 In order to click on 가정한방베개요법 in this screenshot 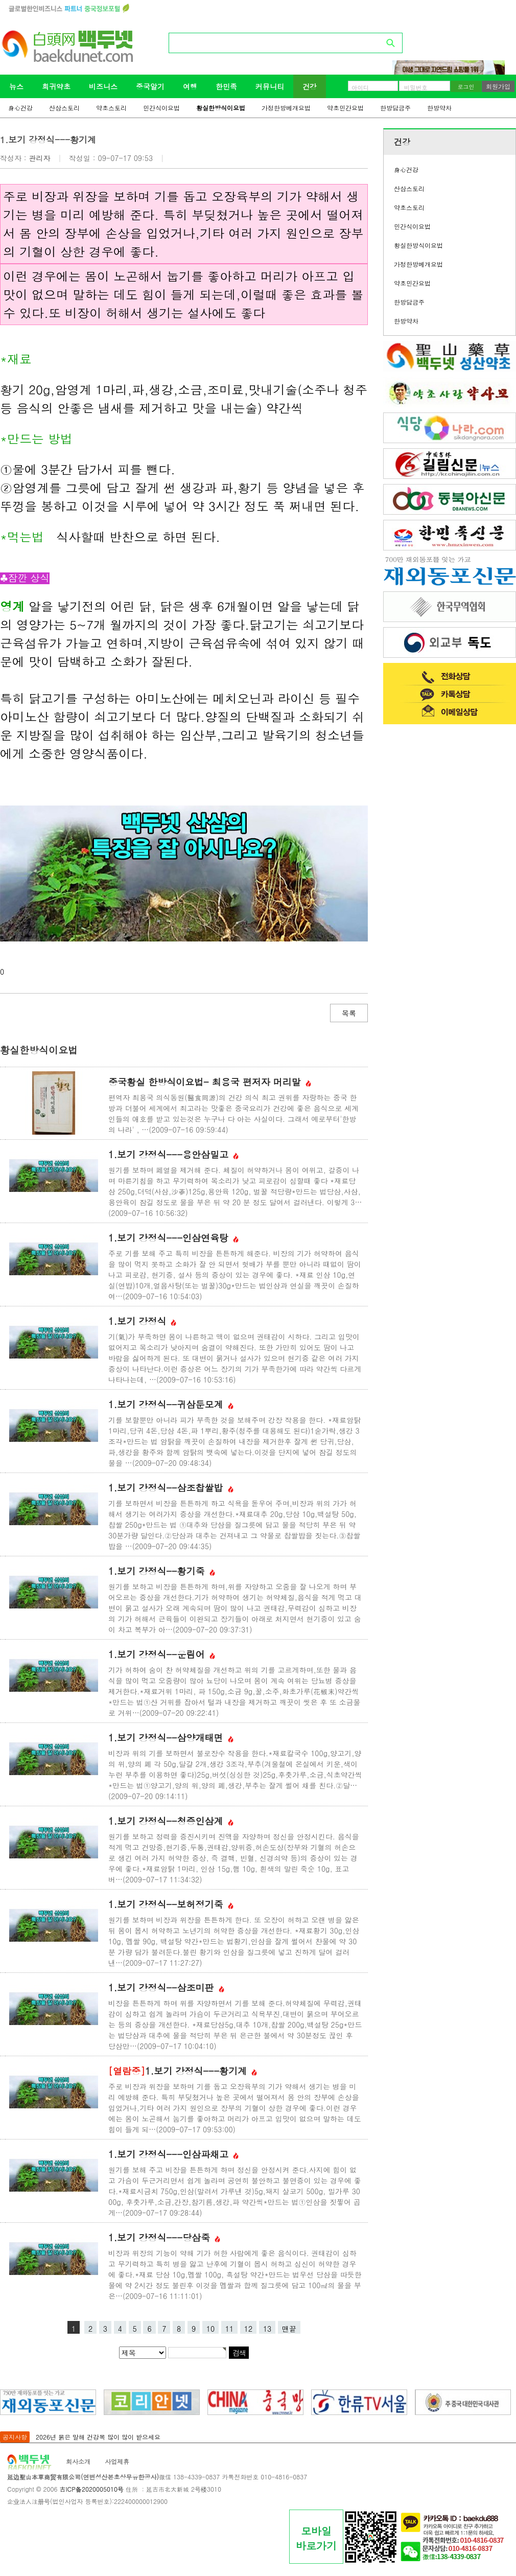, I will do `click(286, 107)`.